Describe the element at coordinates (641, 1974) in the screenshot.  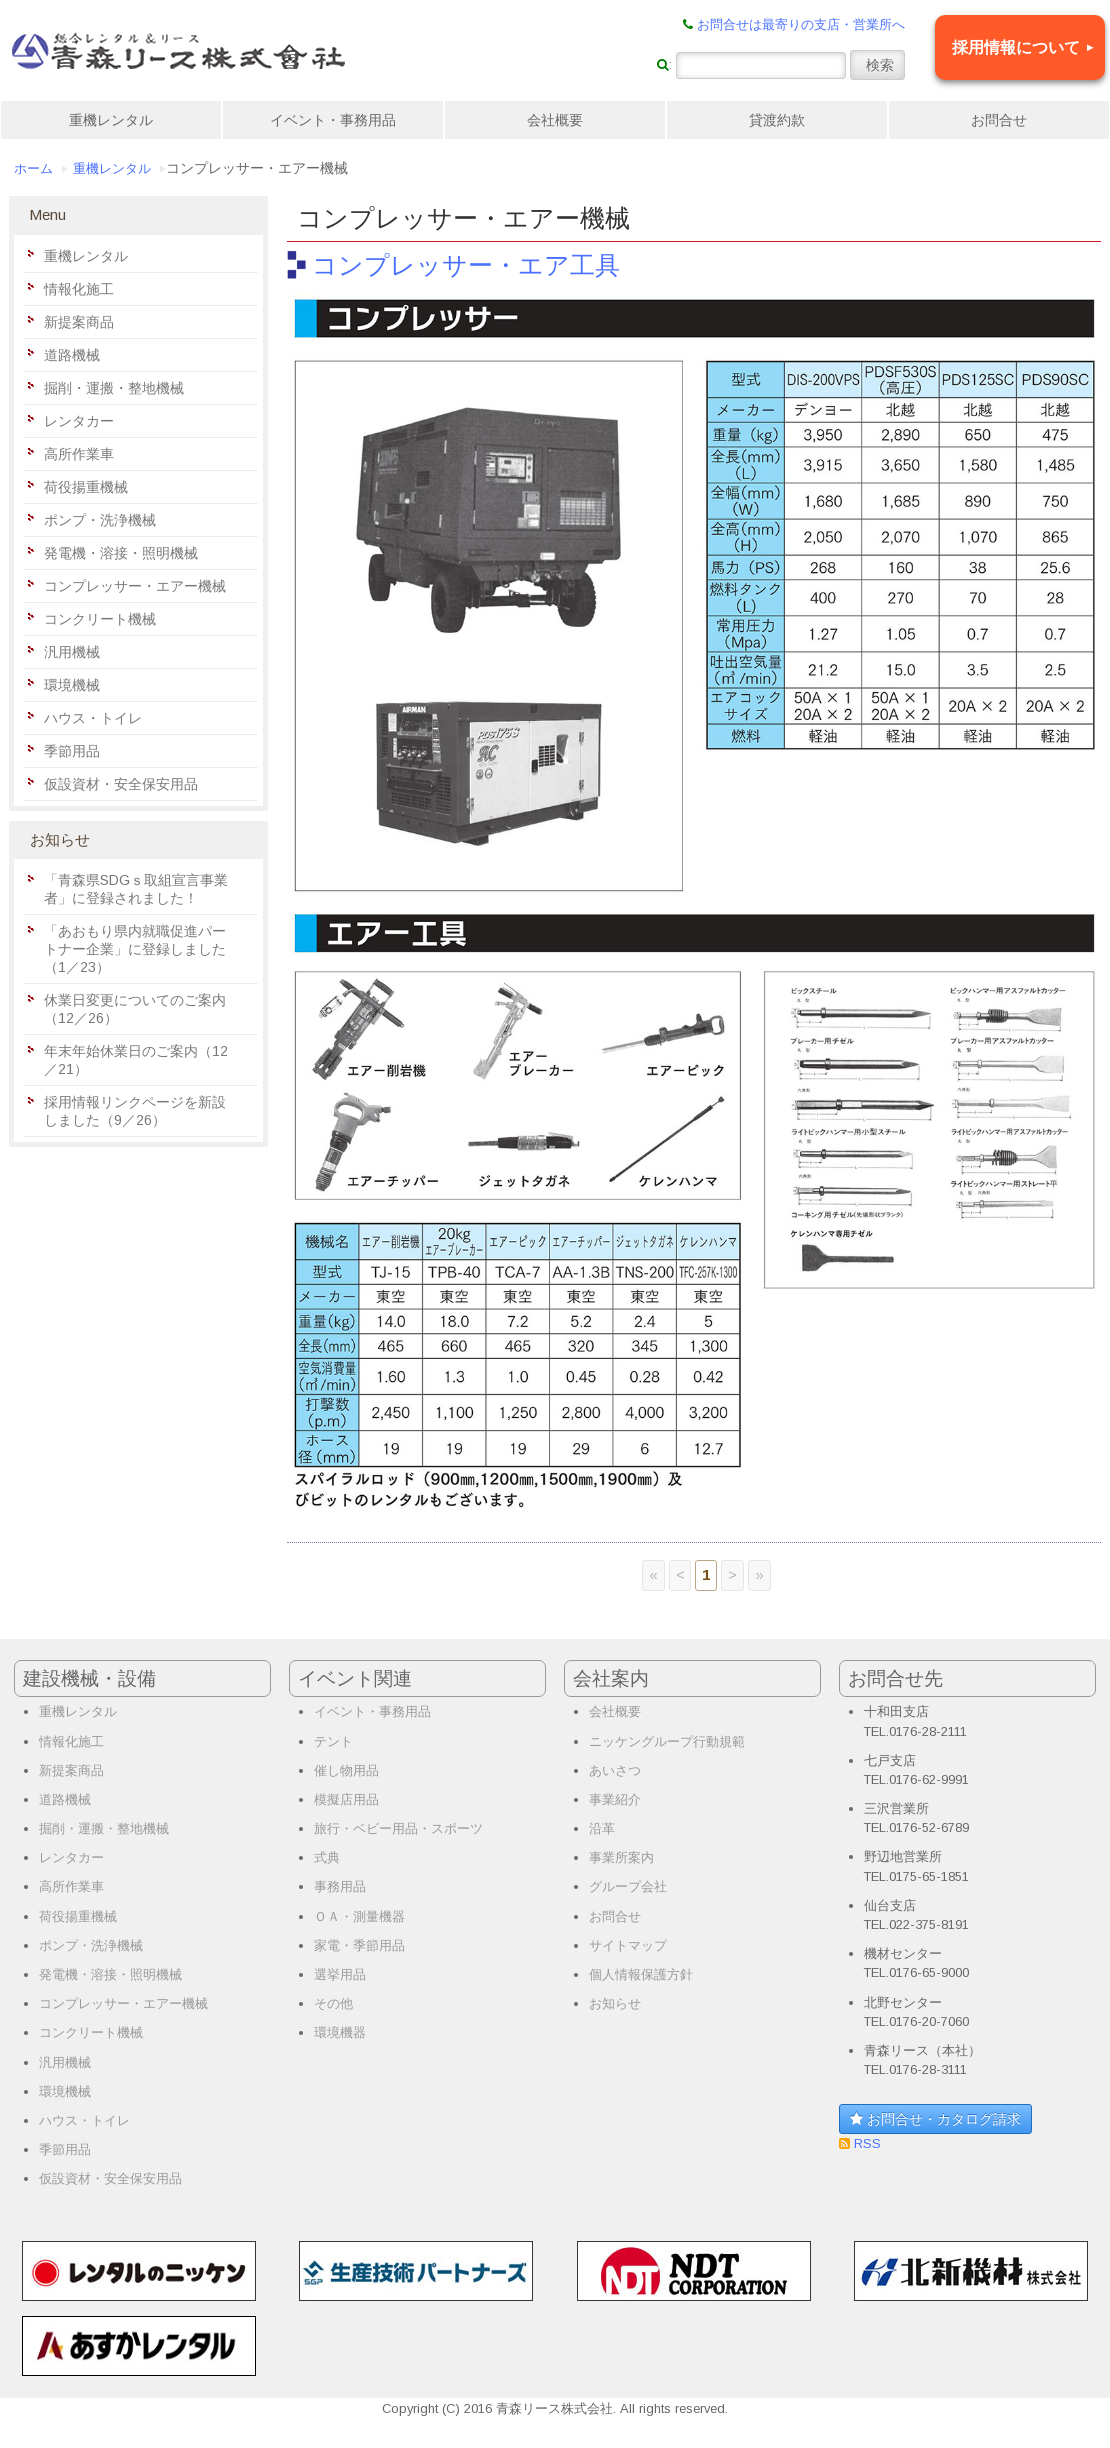
I see `個人情報保護方針` at that location.